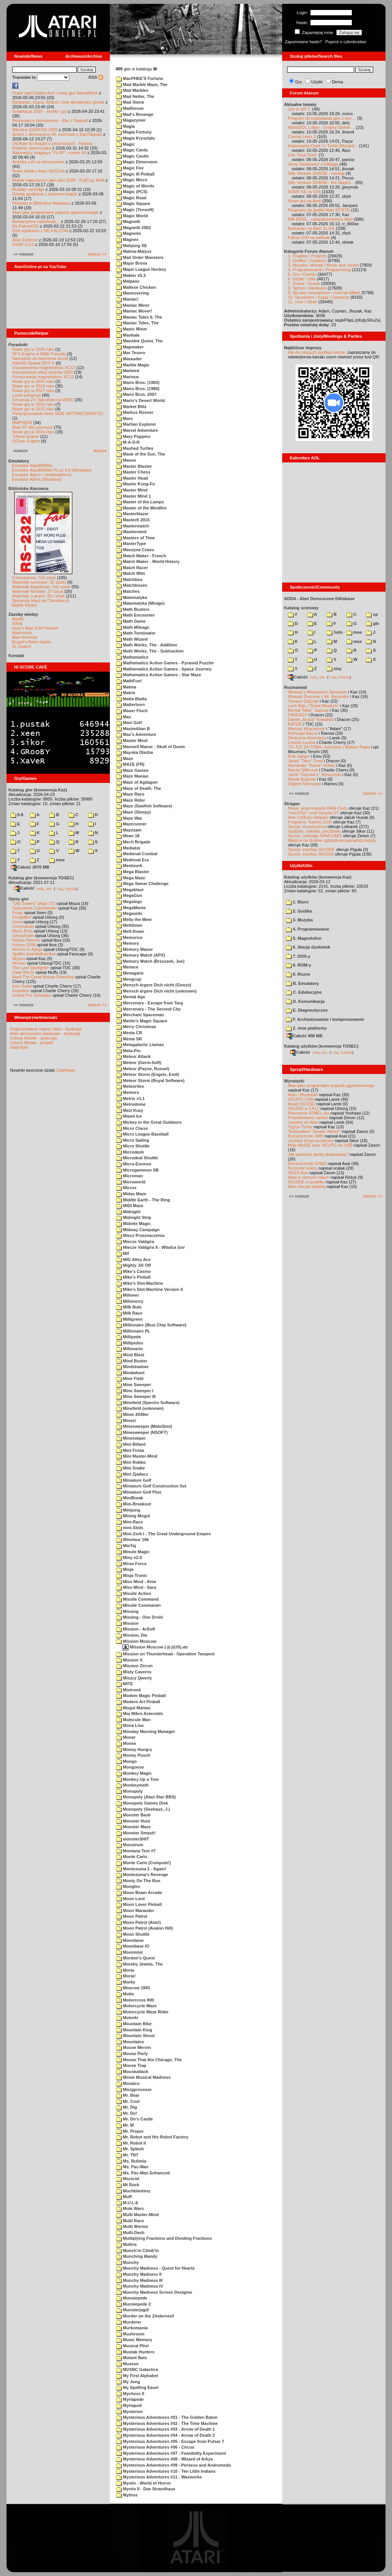 Image resolution: width=392 pixels, height=2576 pixels. I want to click on Mouse Mervin, so click(133, 2047).